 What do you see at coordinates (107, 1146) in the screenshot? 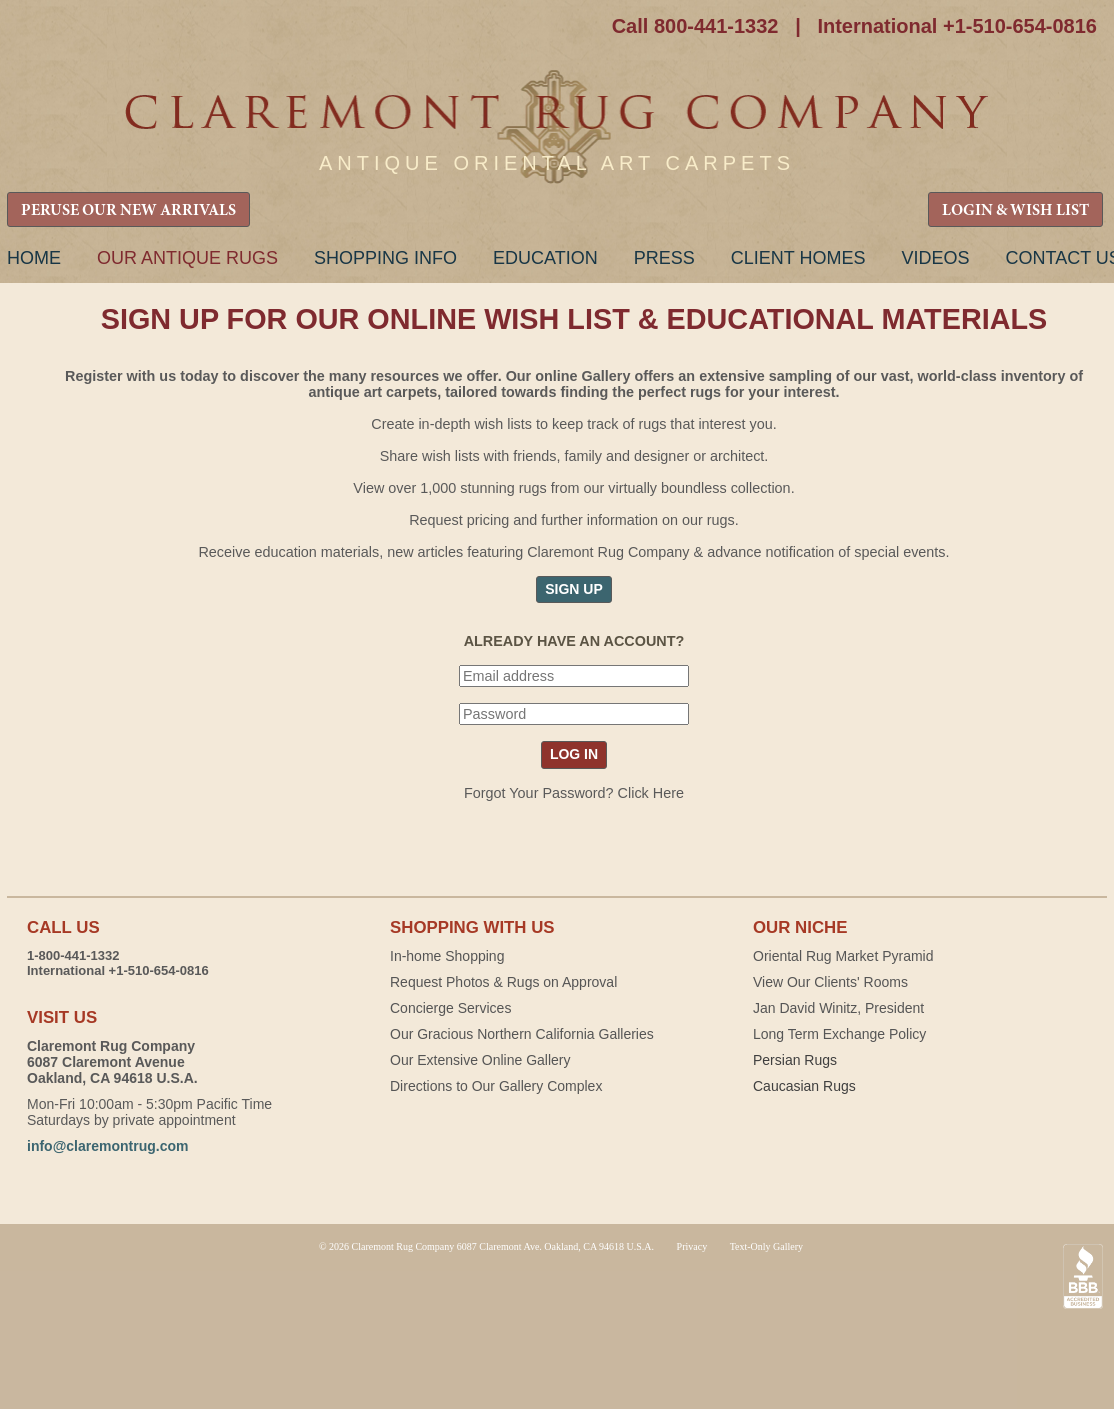
I see `info@claremontrug.com` at bounding box center [107, 1146].